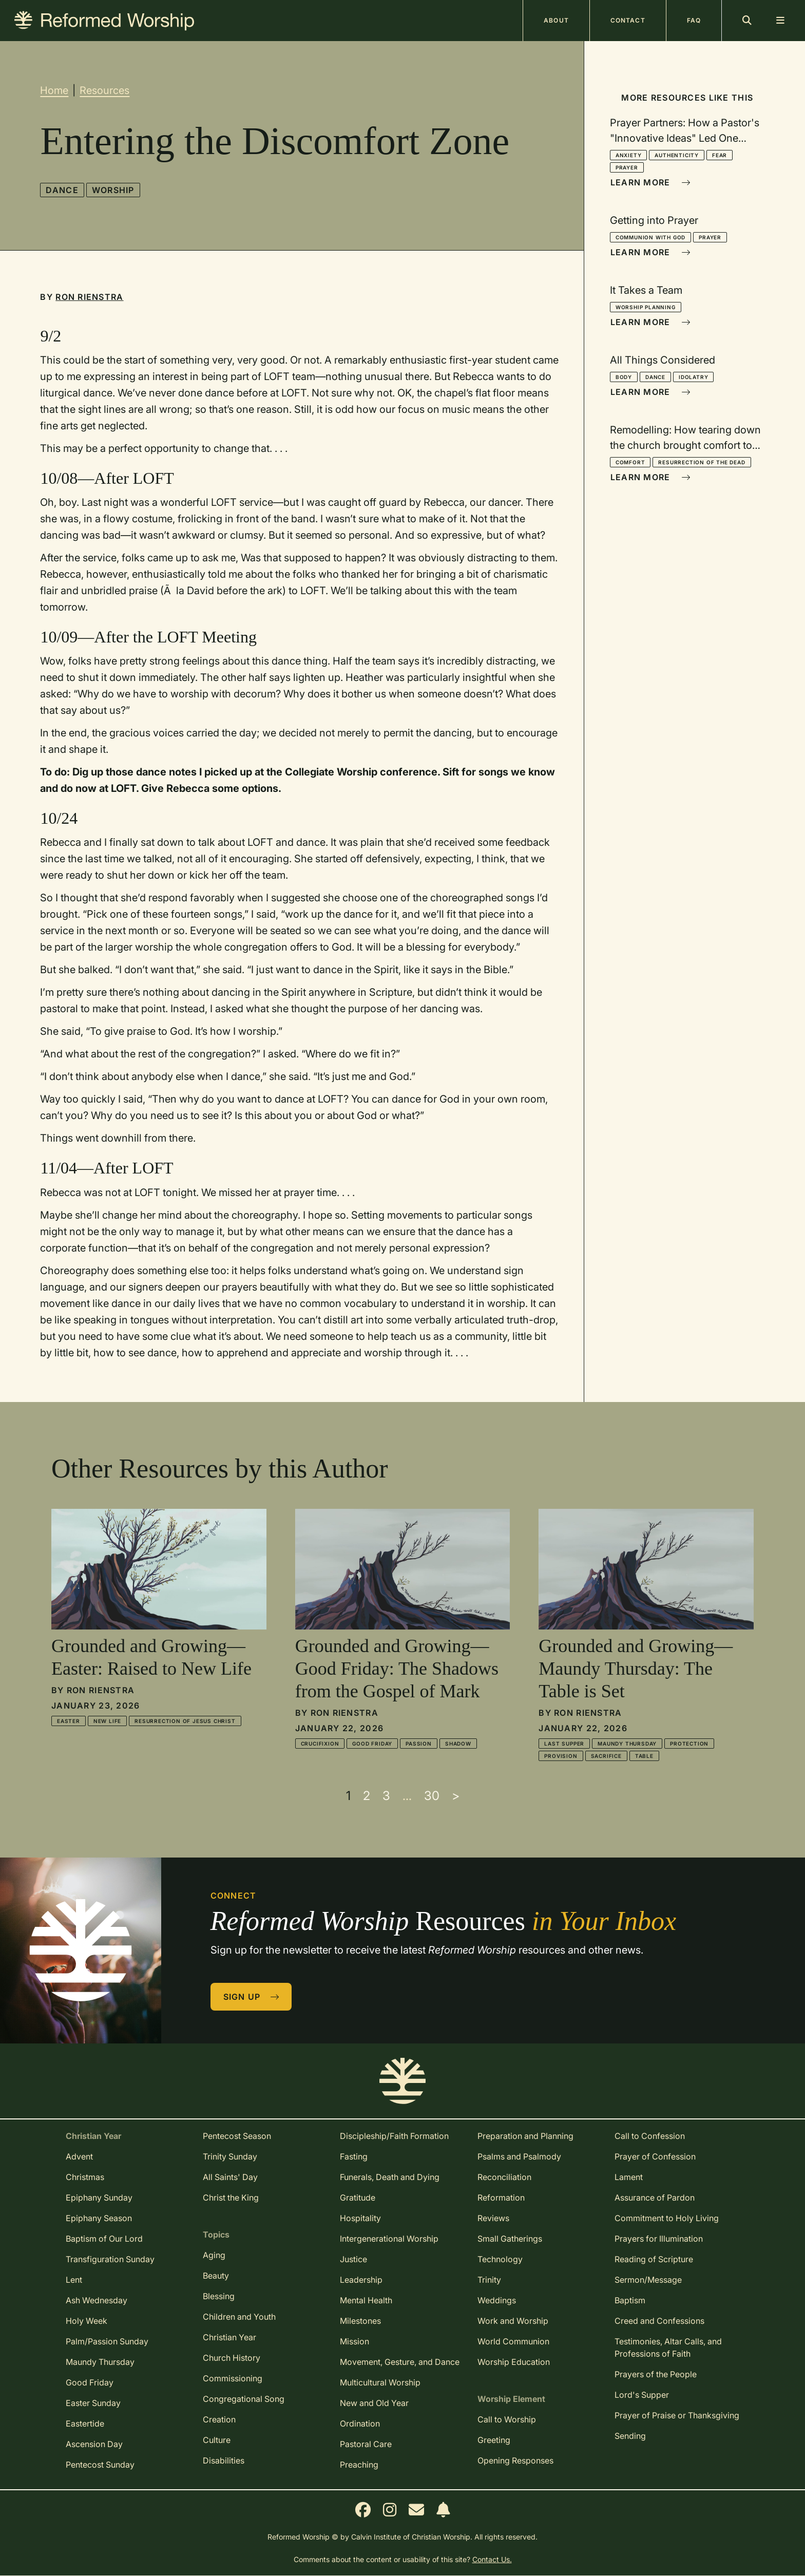  I want to click on Hospitality, so click(360, 2218).